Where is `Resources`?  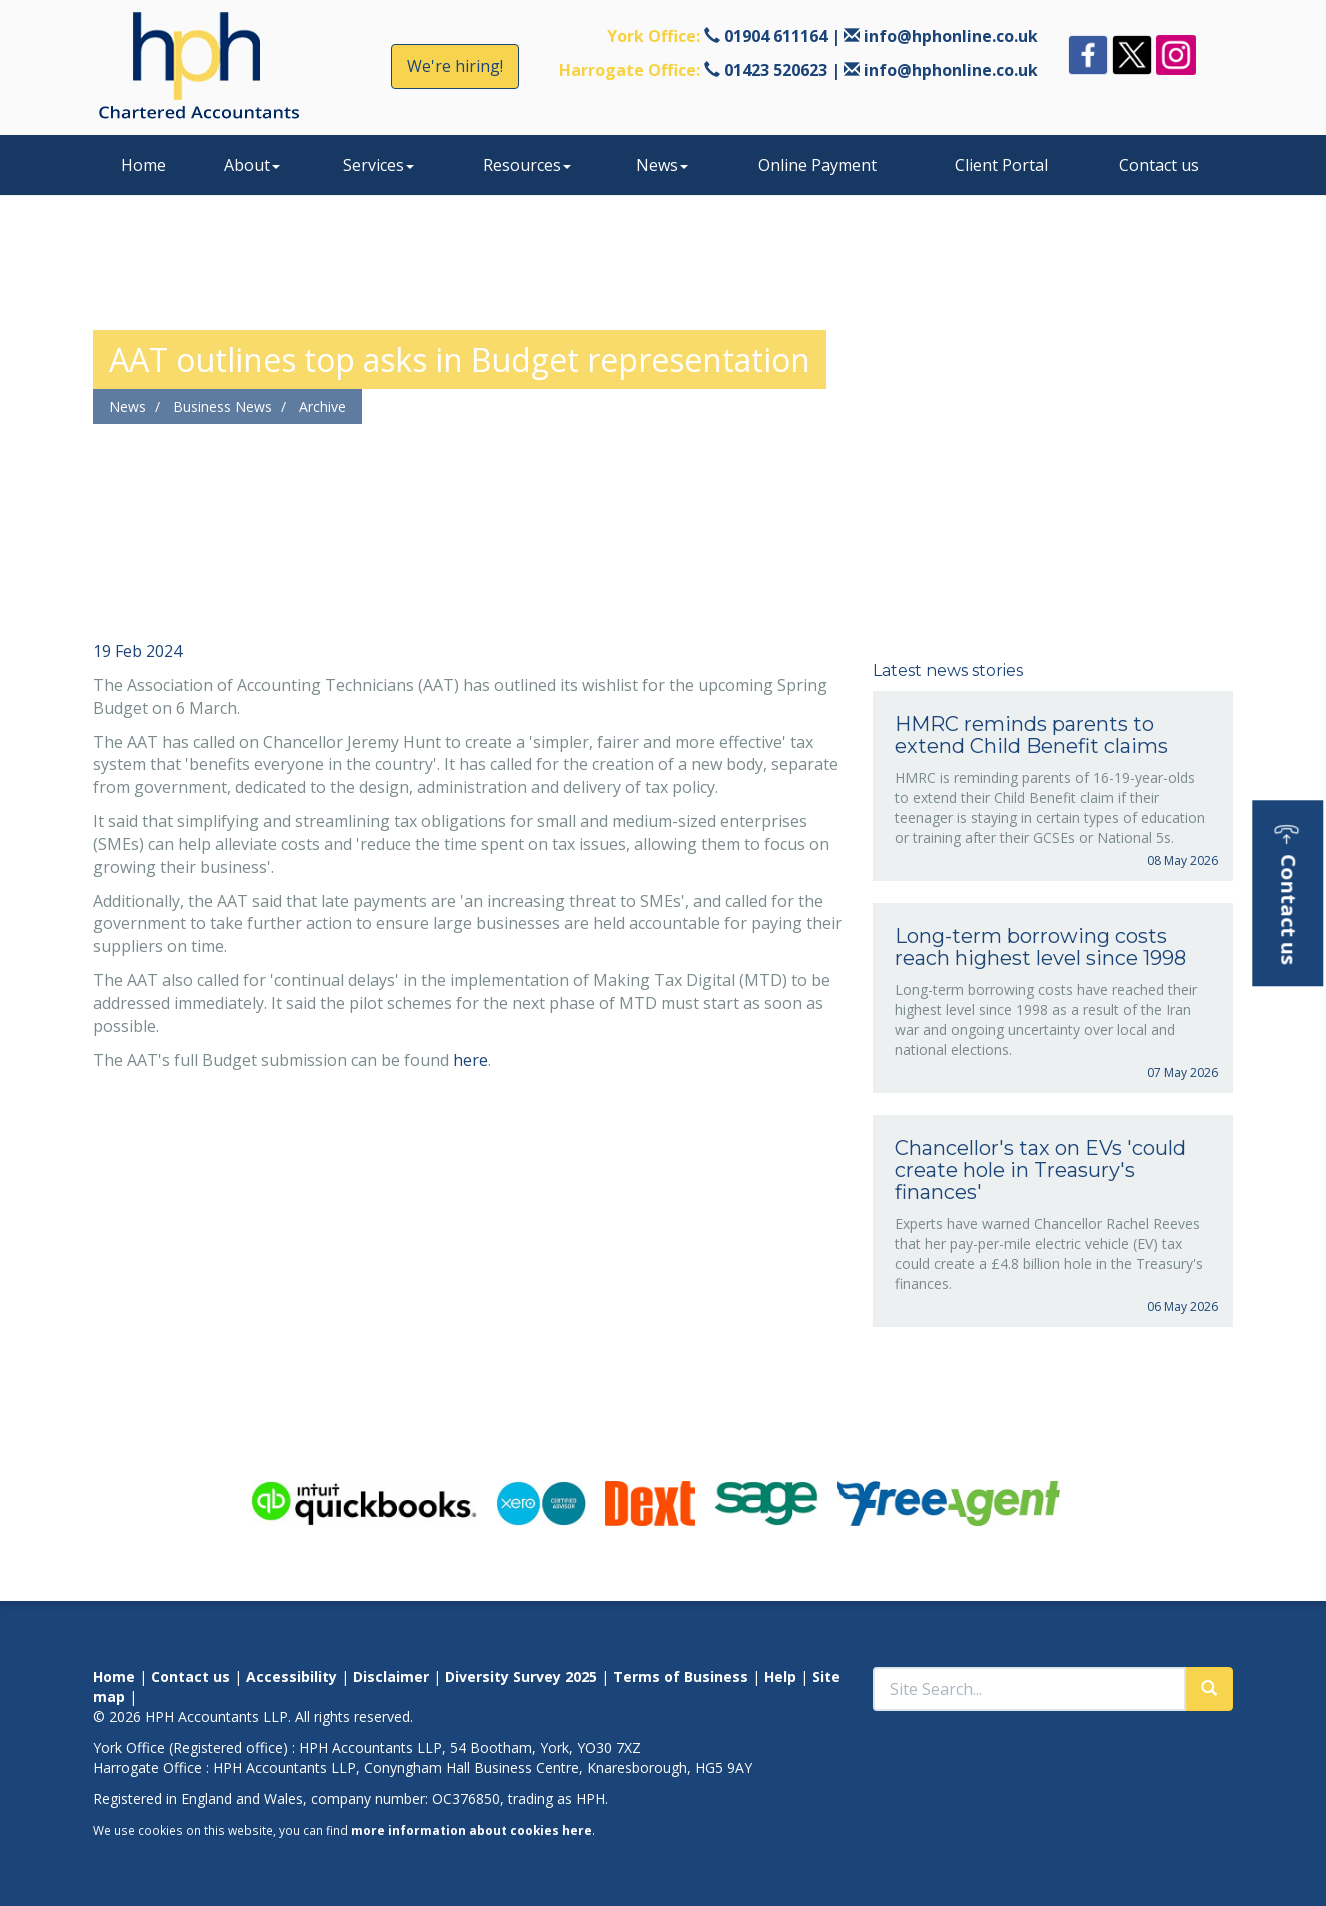 Resources is located at coordinates (527, 165).